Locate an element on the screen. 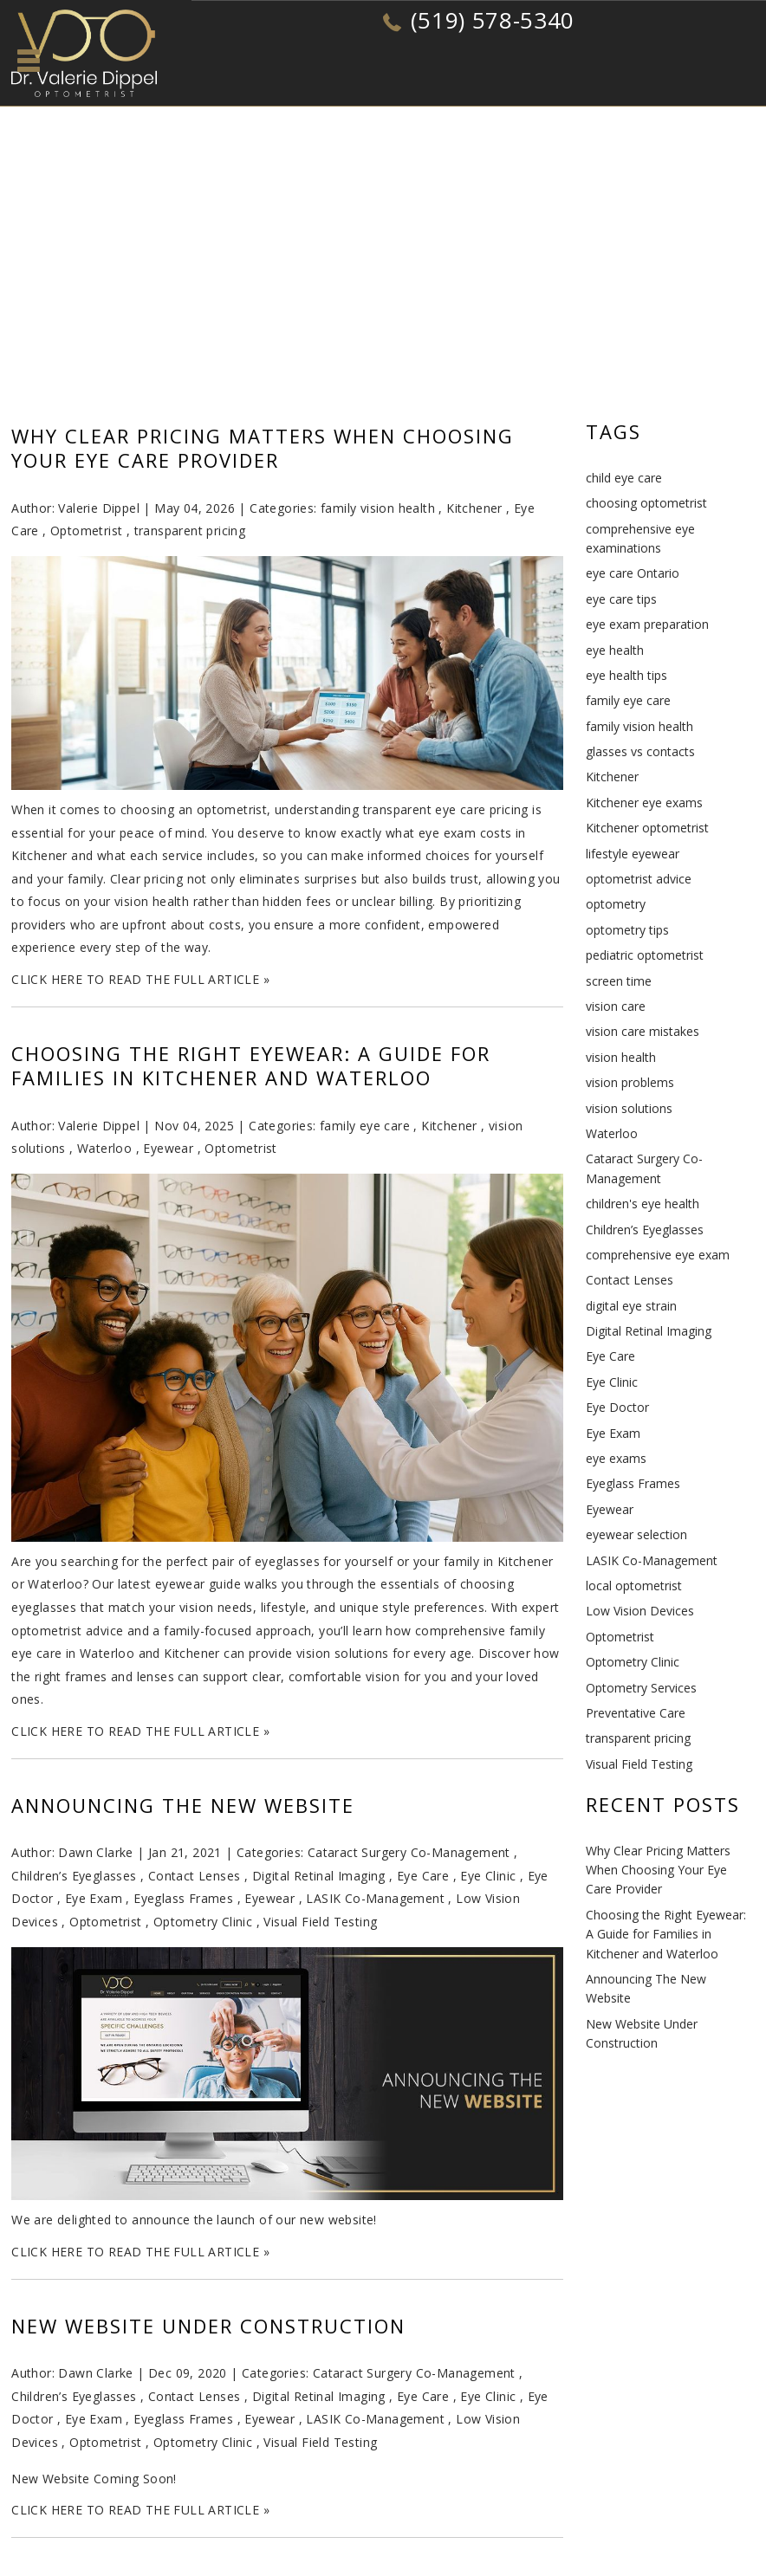 This screenshot has height=2576, width=766. Children’s Eyeglasses is located at coordinates (73, 1875).